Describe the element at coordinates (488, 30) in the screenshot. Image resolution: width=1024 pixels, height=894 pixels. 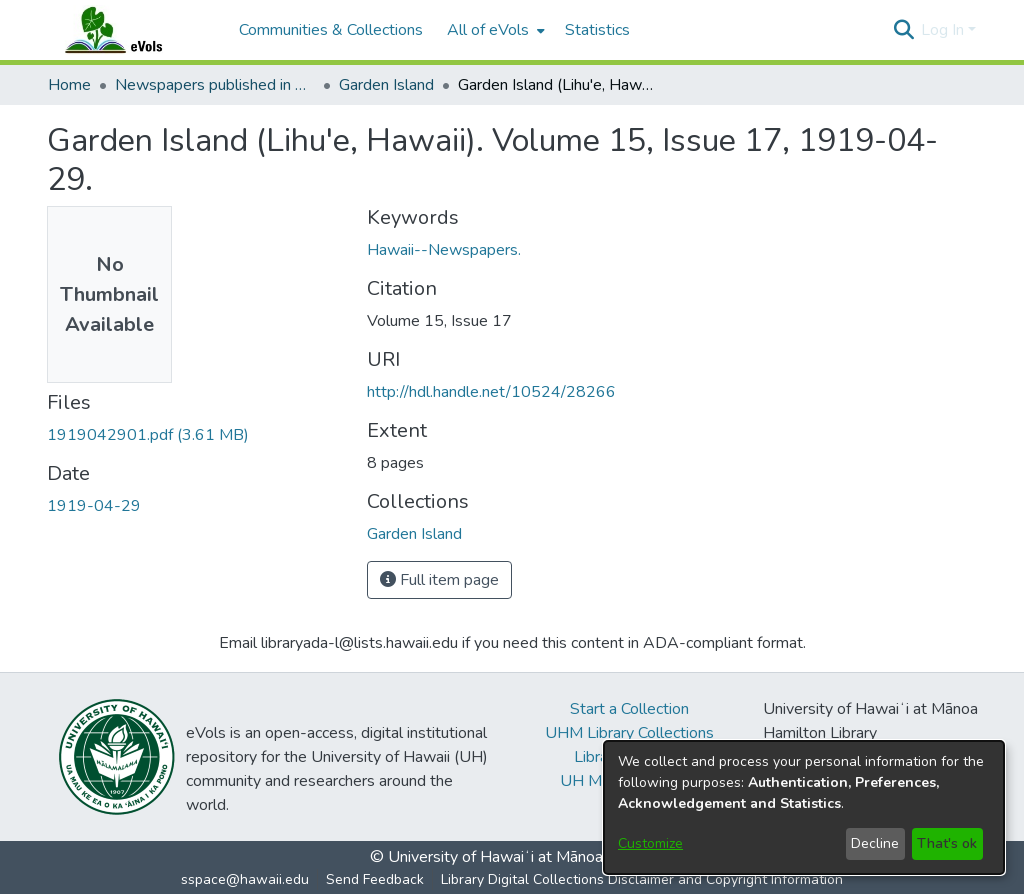
I see `All of eVols [button]` at that location.